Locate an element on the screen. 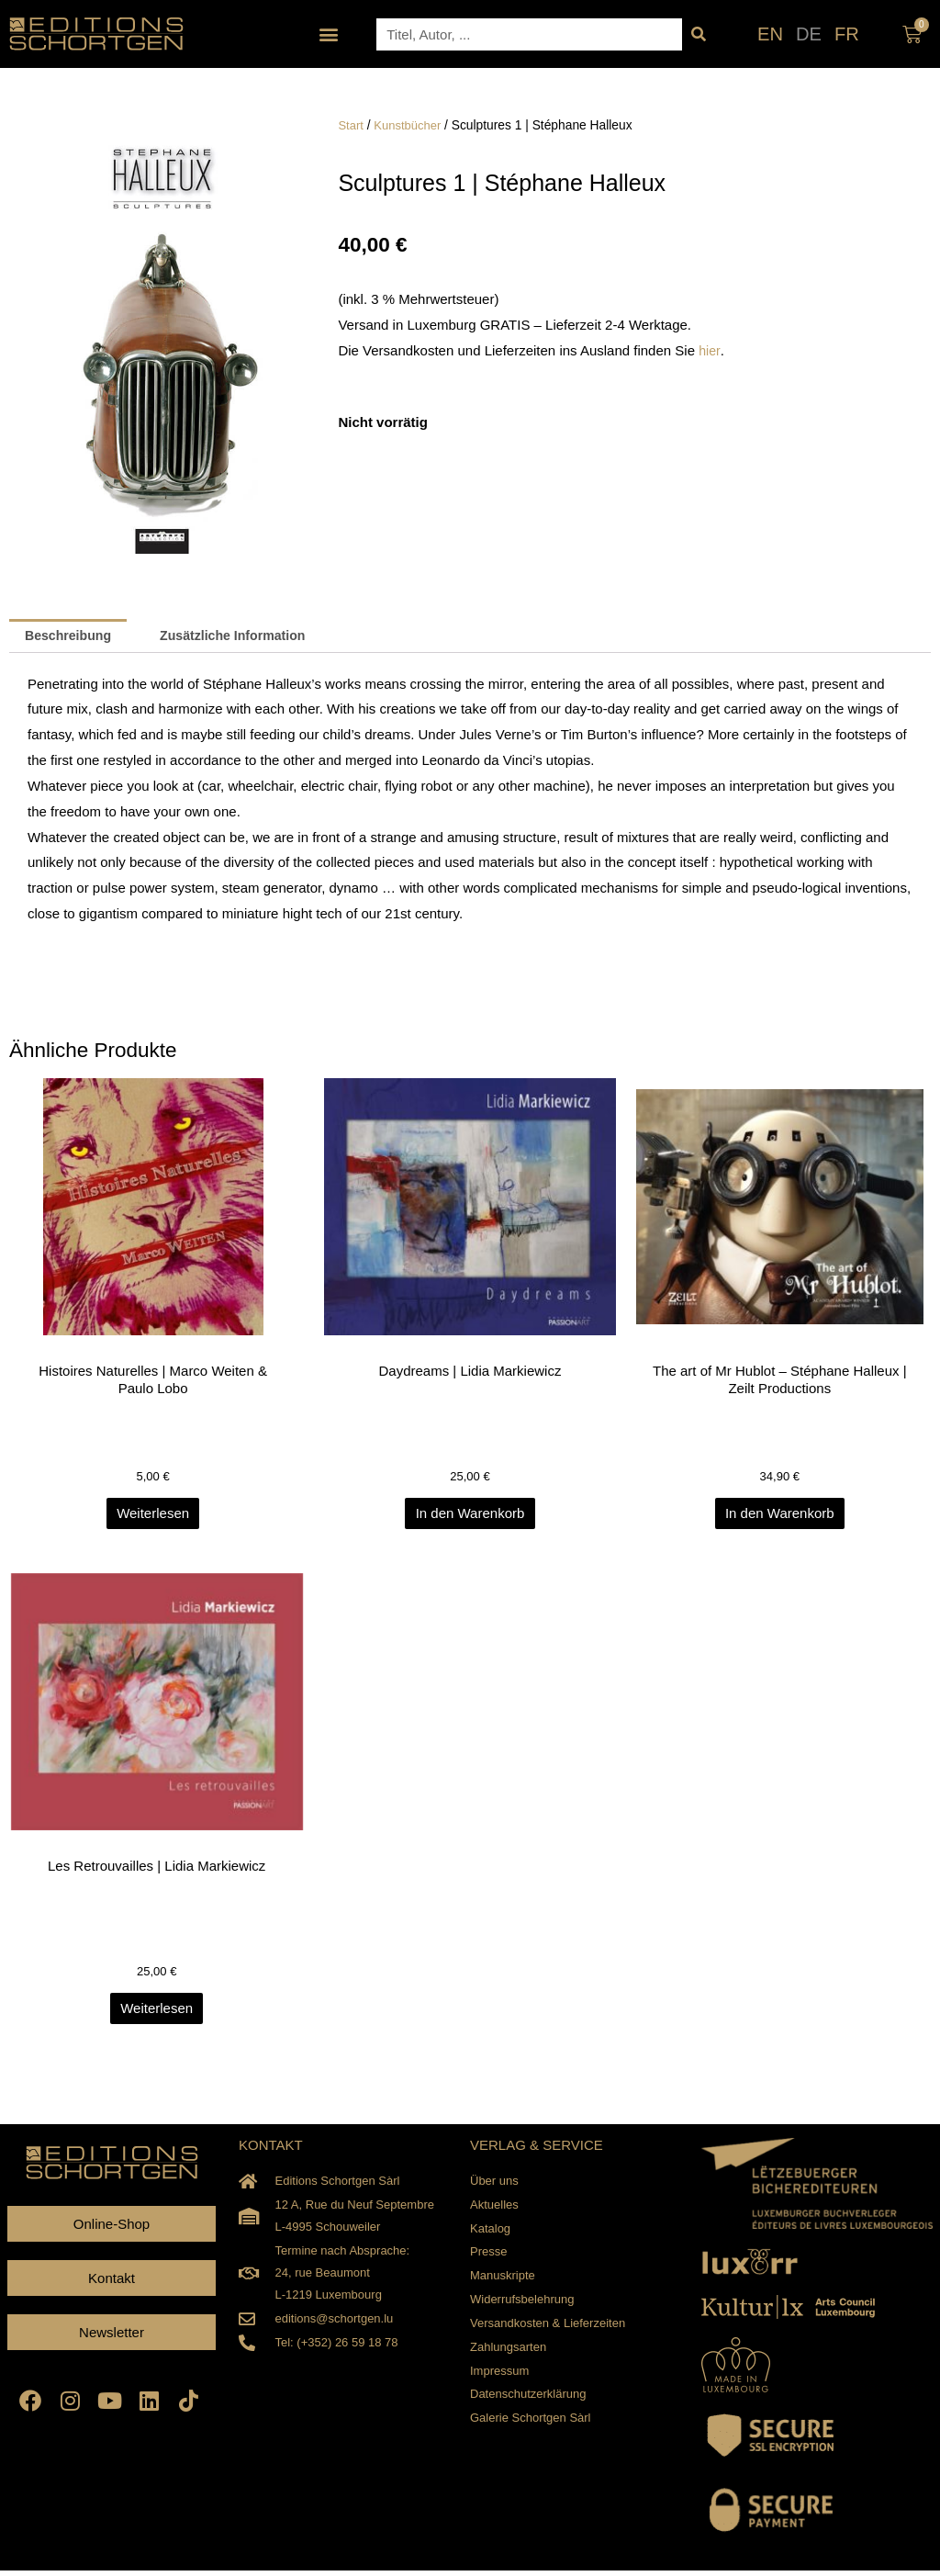 This screenshot has width=940, height=2576. Beschreibung [tab] is located at coordinates (72, 637).